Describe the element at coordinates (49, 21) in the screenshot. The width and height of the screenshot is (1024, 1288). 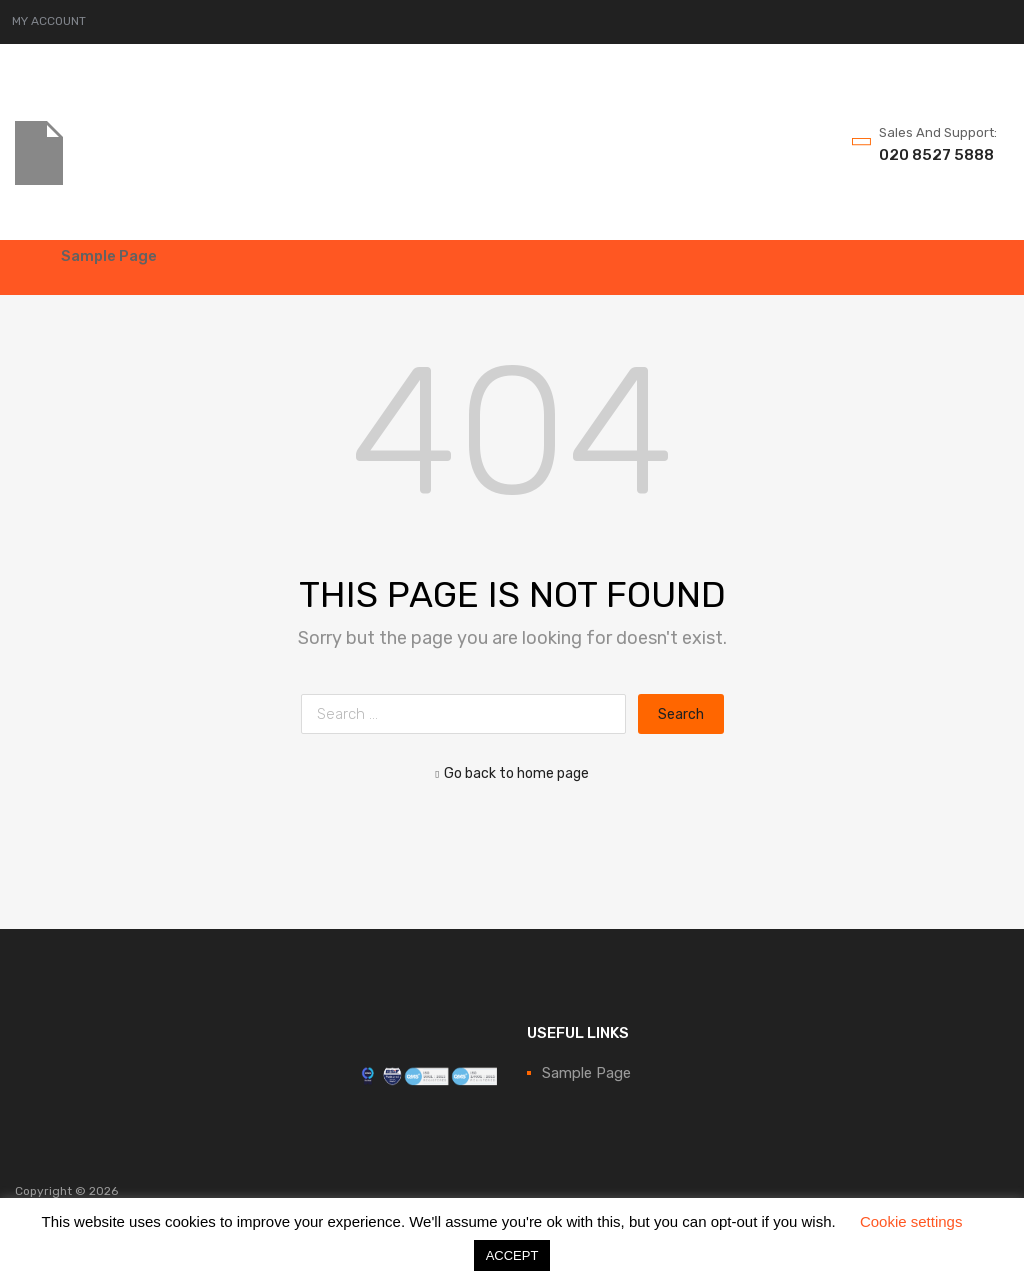
I see `MY ACCOUNT` at that location.